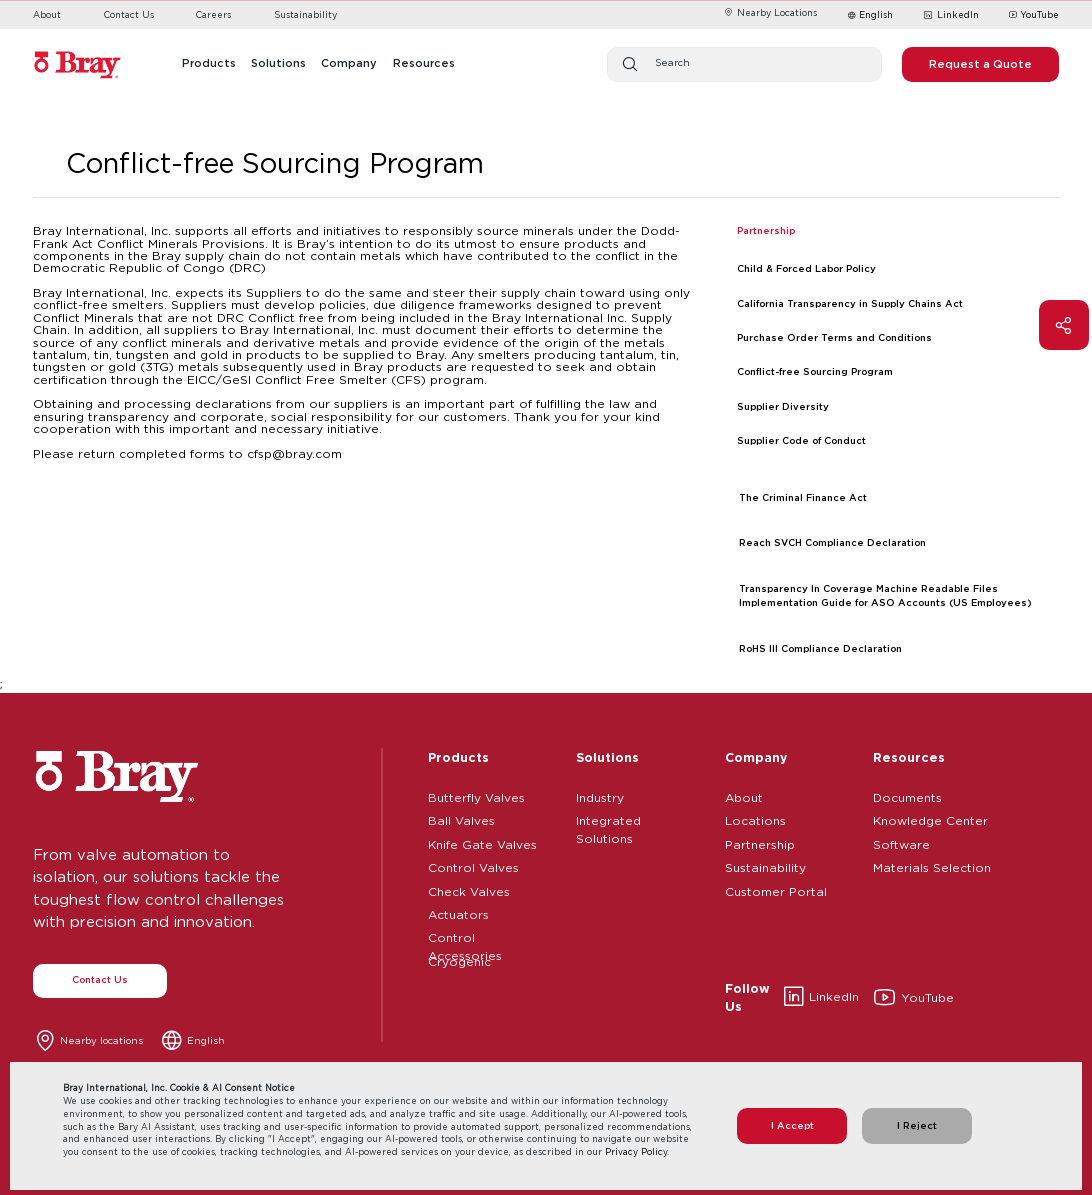  What do you see at coordinates (461, 818) in the screenshot?
I see `Ball Valves` at bounding box center [461, 818].